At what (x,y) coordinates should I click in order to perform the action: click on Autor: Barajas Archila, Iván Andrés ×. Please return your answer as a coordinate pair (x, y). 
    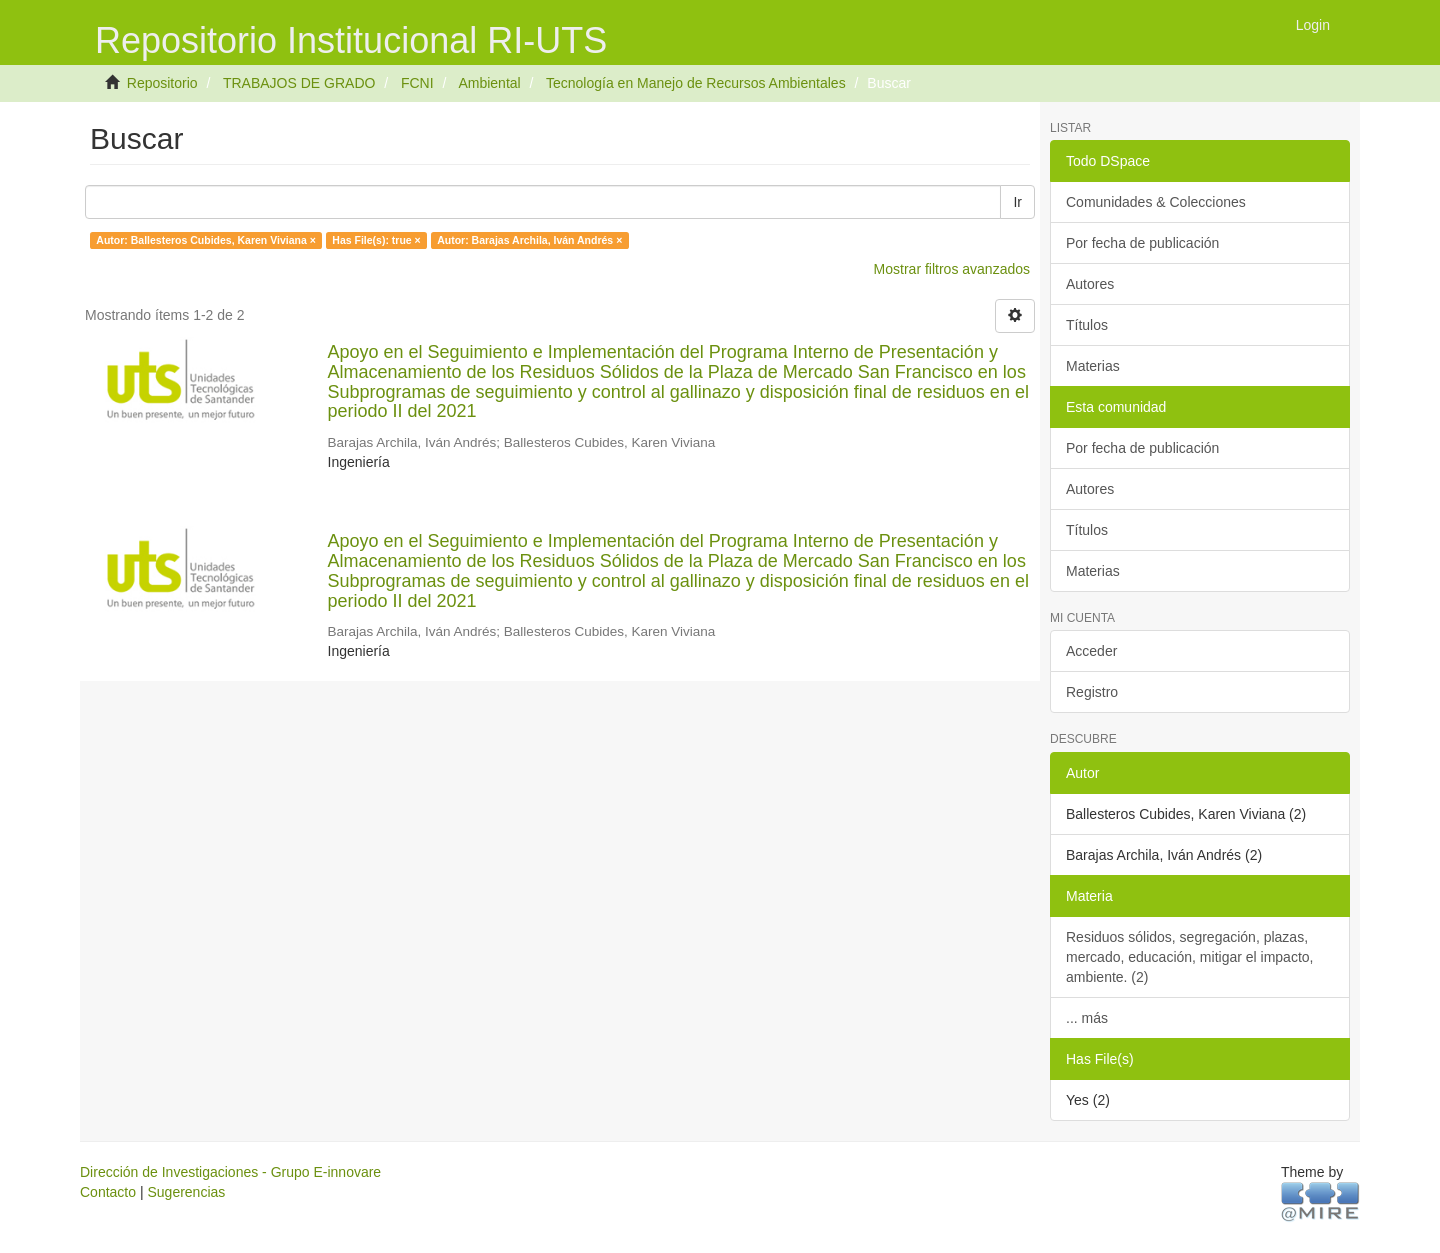
    Looking at the image, I should click on (529, 240).